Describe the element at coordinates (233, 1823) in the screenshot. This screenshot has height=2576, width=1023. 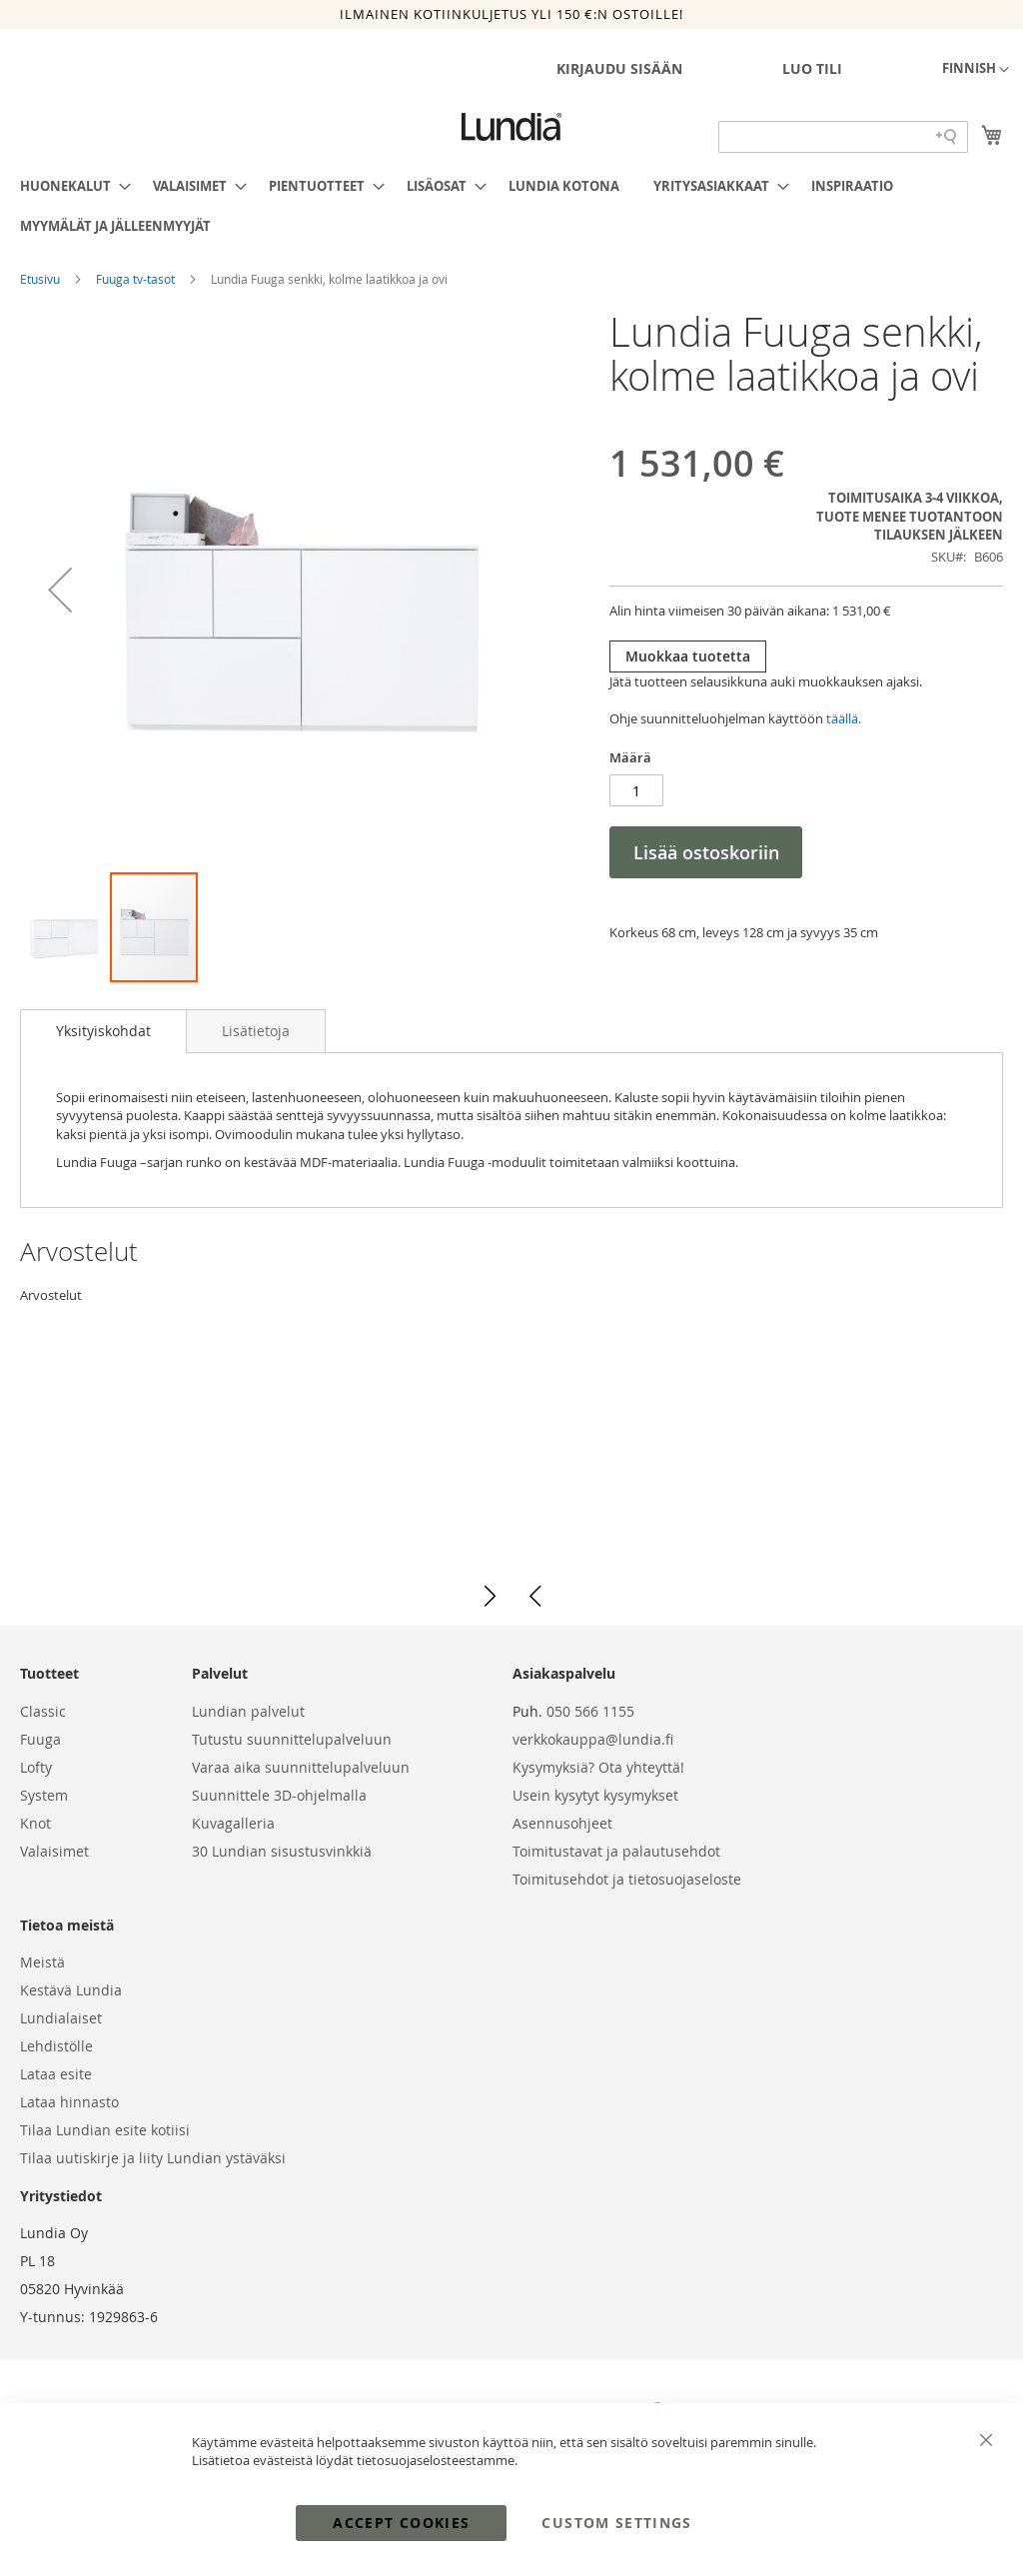
I see `Kuvagalleria` at that location.